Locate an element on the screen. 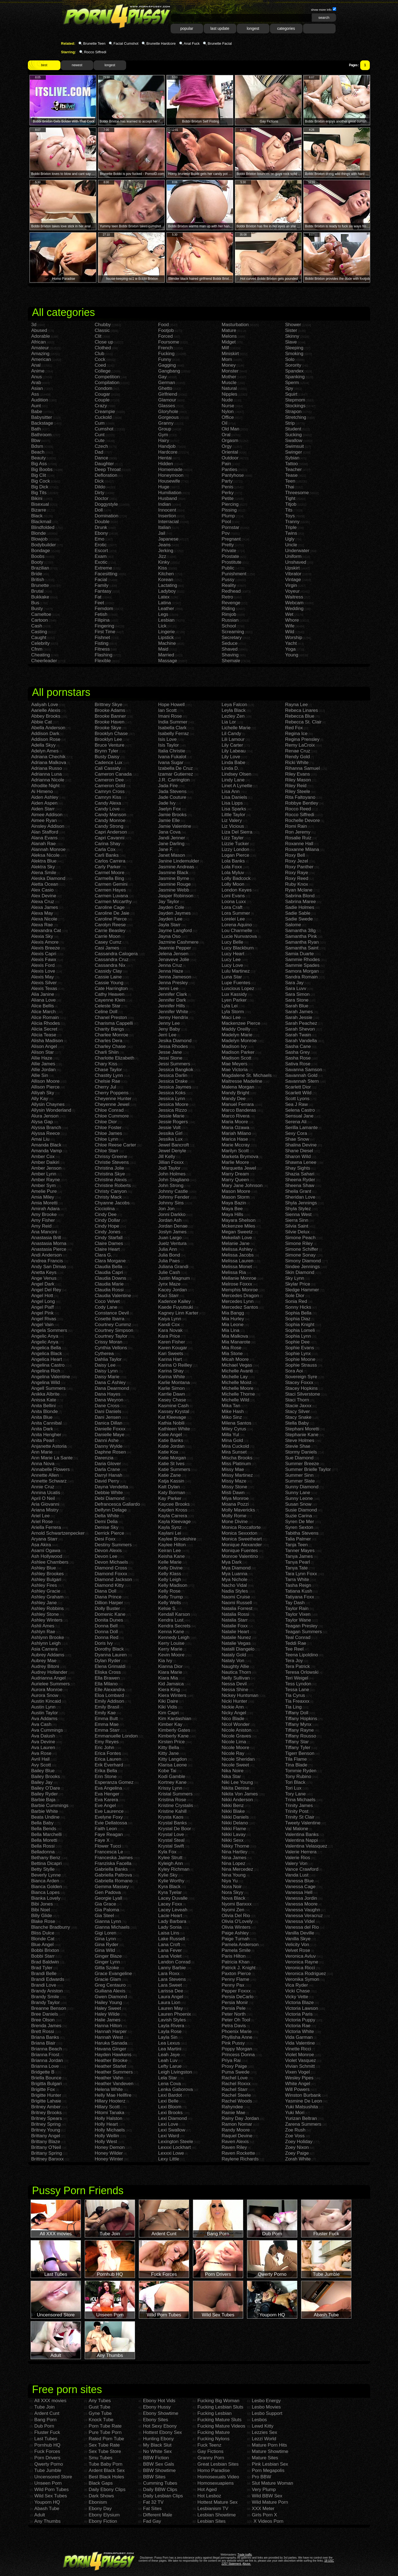  Alexa May is located at coordinates (42, 913).